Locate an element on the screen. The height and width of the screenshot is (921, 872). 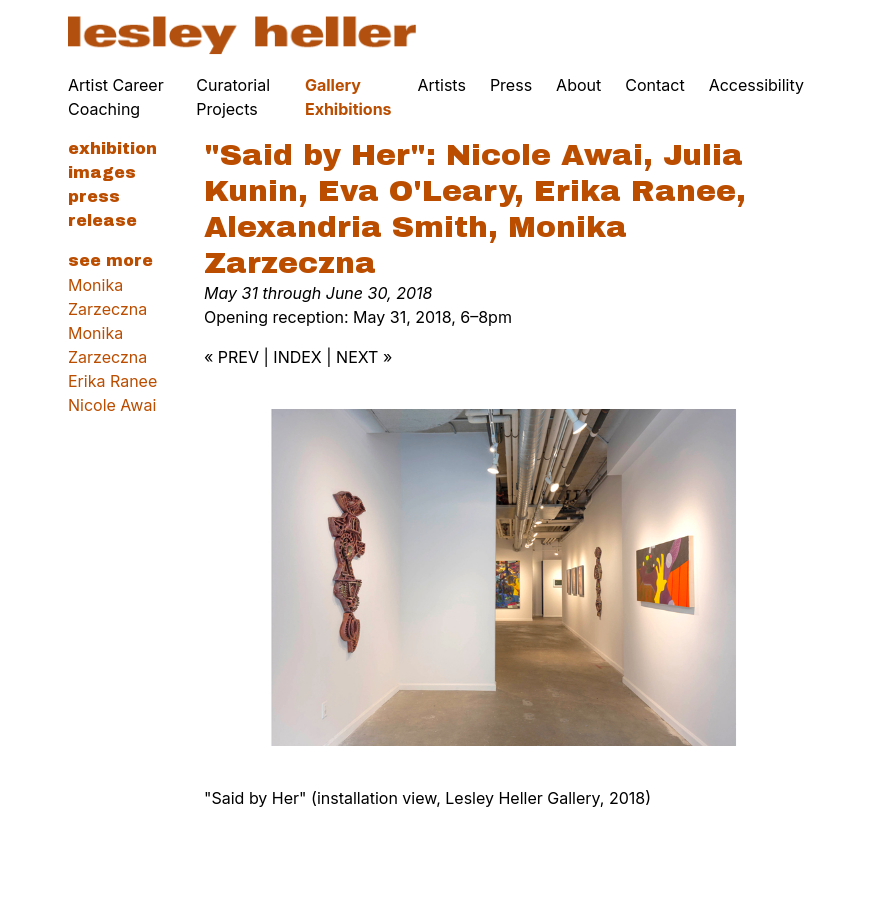
Exhibition is located at coordinates (112, 148).